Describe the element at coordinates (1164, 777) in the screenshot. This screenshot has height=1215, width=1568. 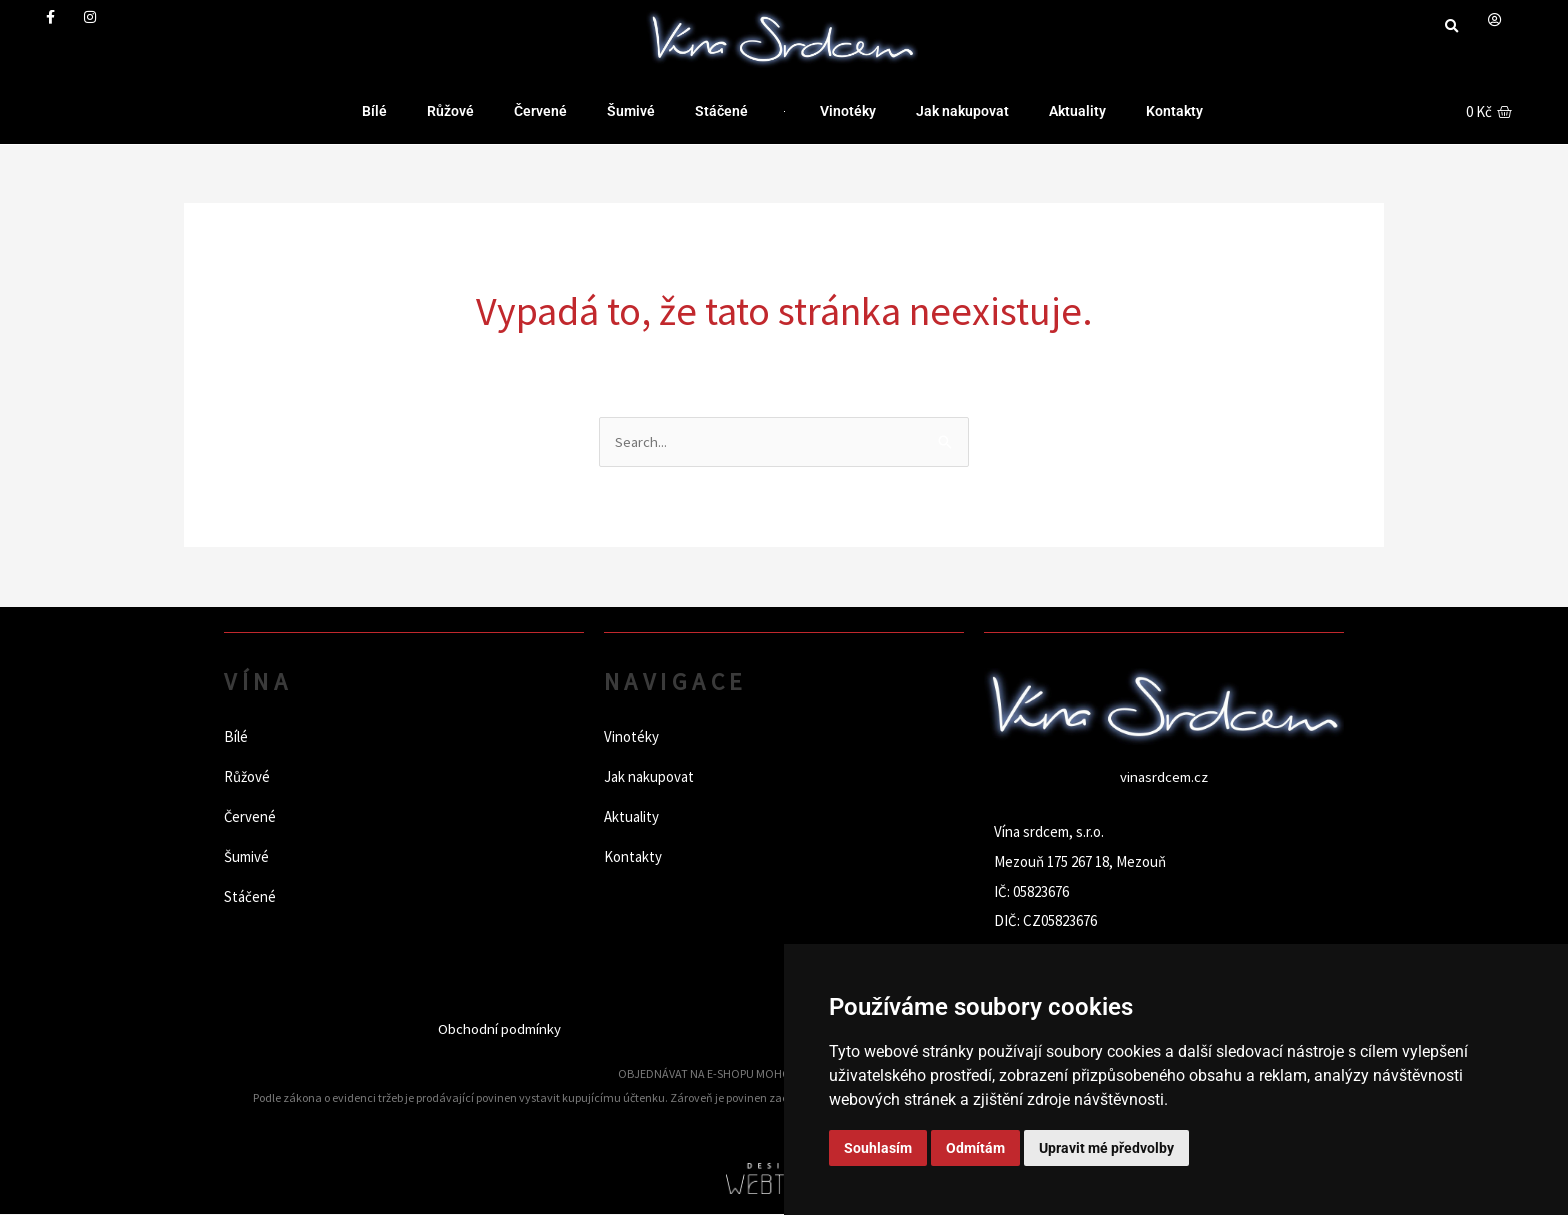
I see `vinasrdcem.cz` at that location.